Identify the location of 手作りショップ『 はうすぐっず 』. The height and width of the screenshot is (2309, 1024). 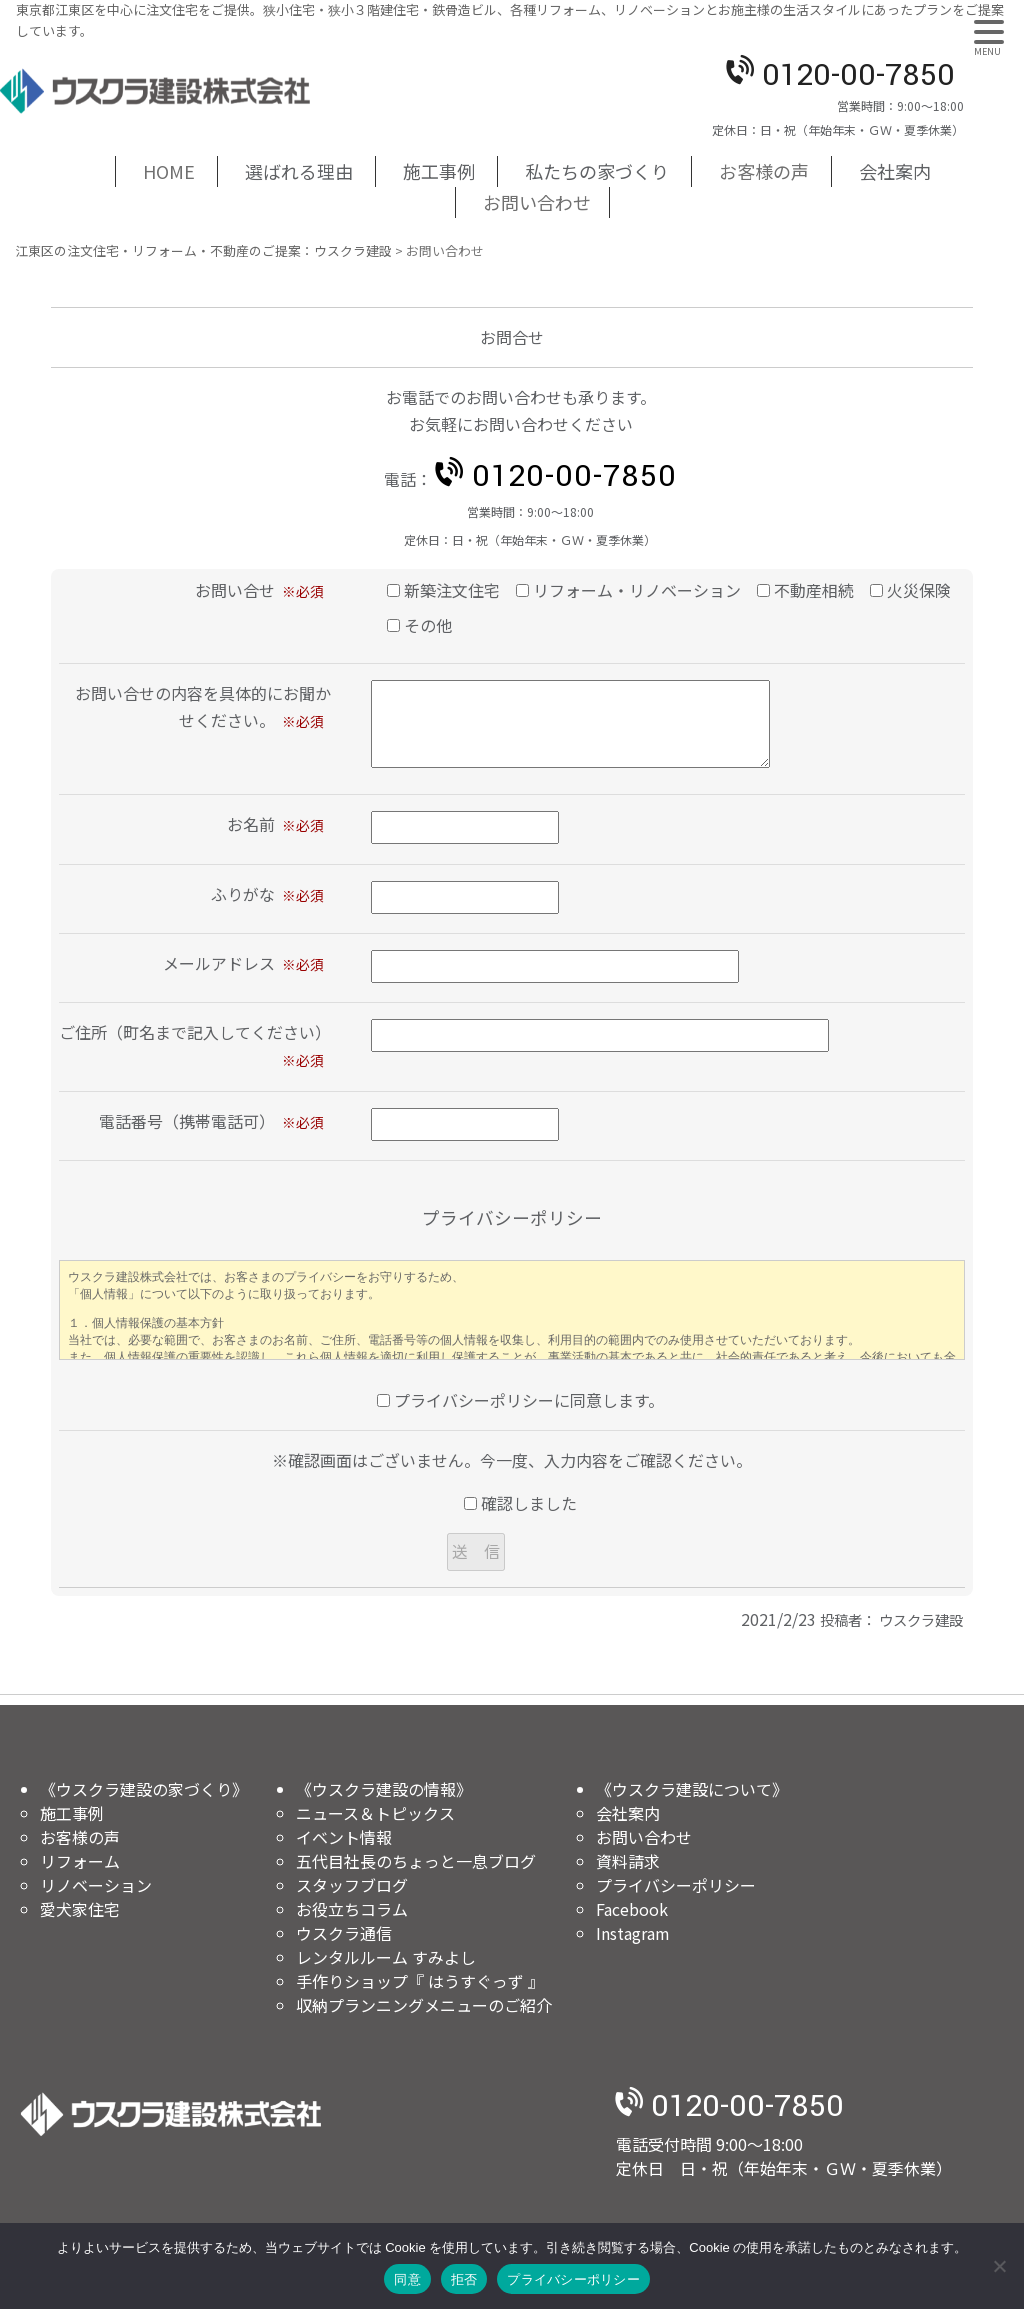
(420, 1981).